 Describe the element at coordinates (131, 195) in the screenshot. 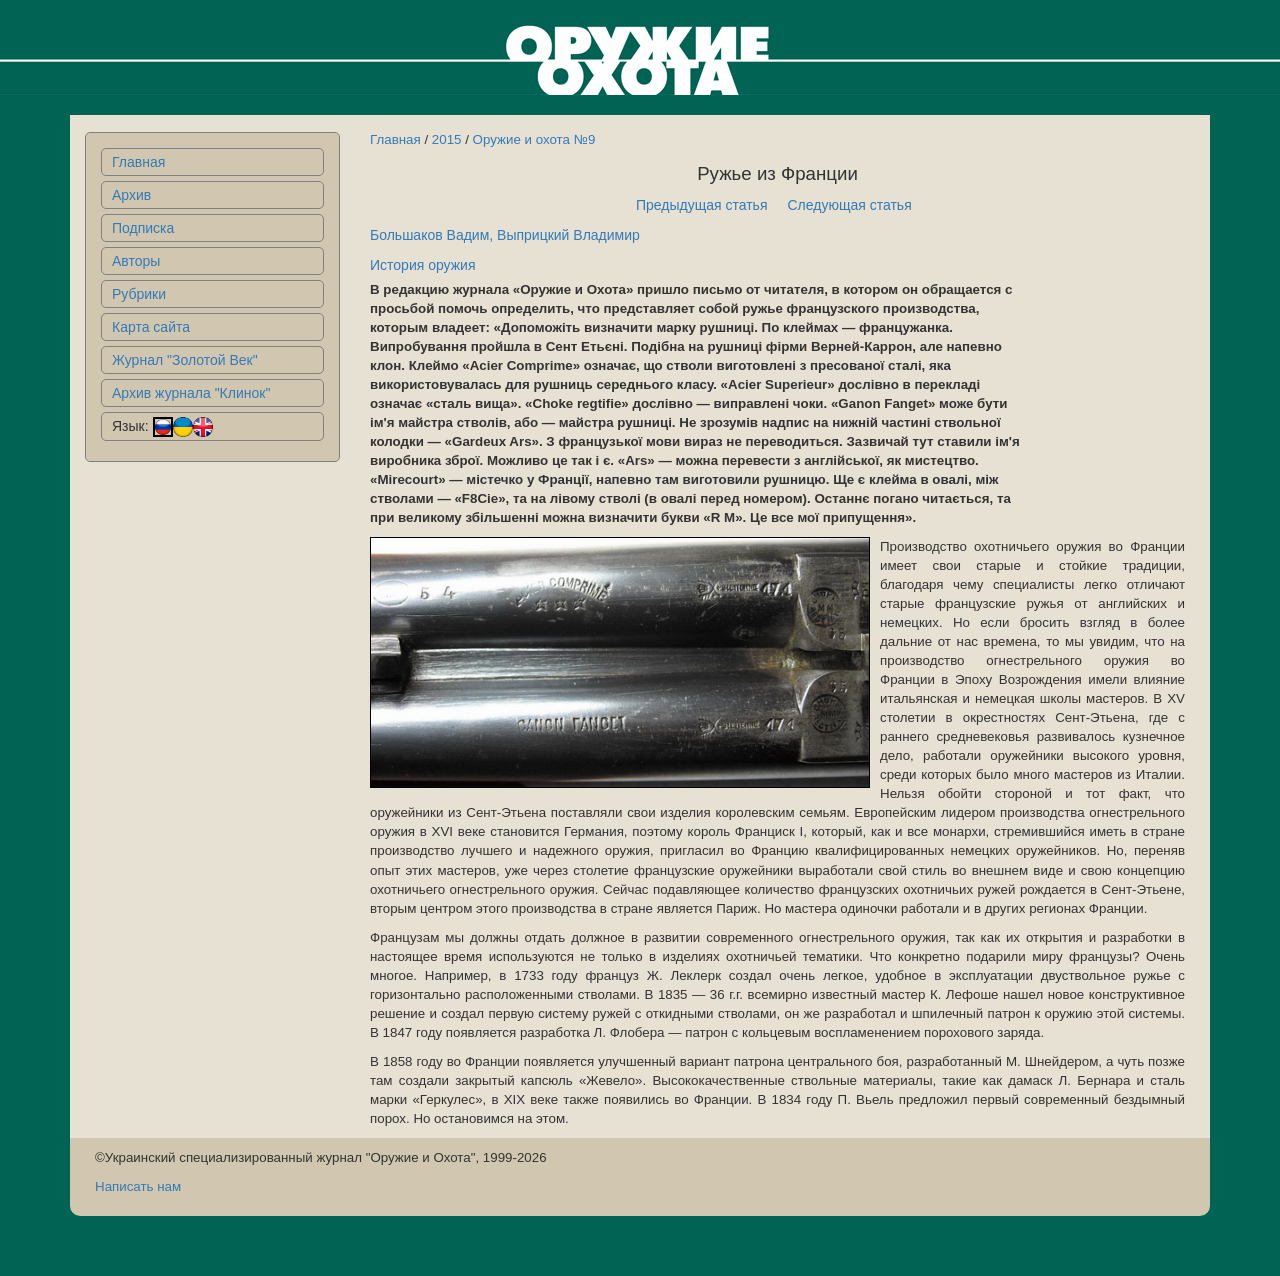

I see `Архив` at that location.